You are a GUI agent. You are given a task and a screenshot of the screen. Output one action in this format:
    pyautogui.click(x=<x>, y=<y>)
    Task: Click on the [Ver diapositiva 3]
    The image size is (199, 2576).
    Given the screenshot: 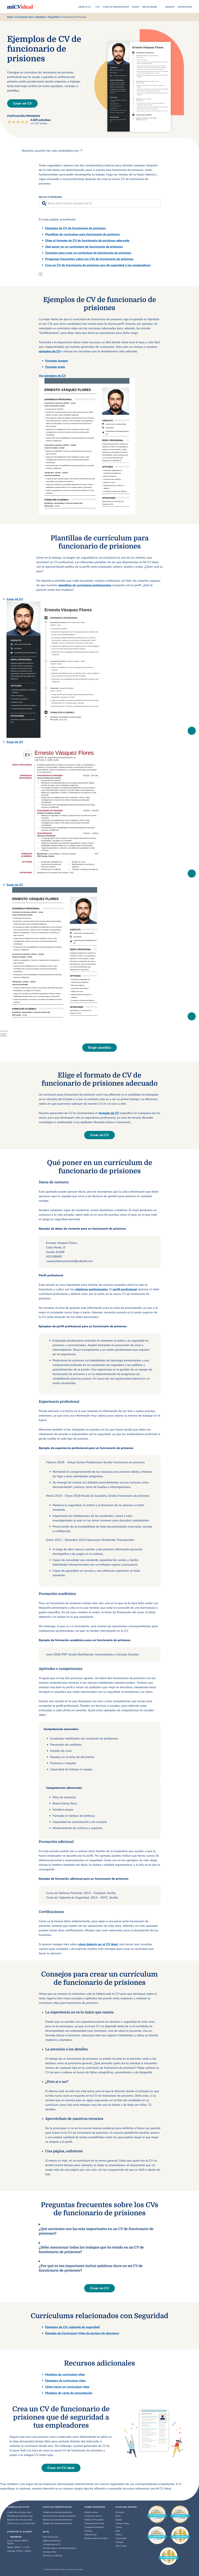 What is the action you would take?
    pyautogui.click(x=6, y=1031)
    